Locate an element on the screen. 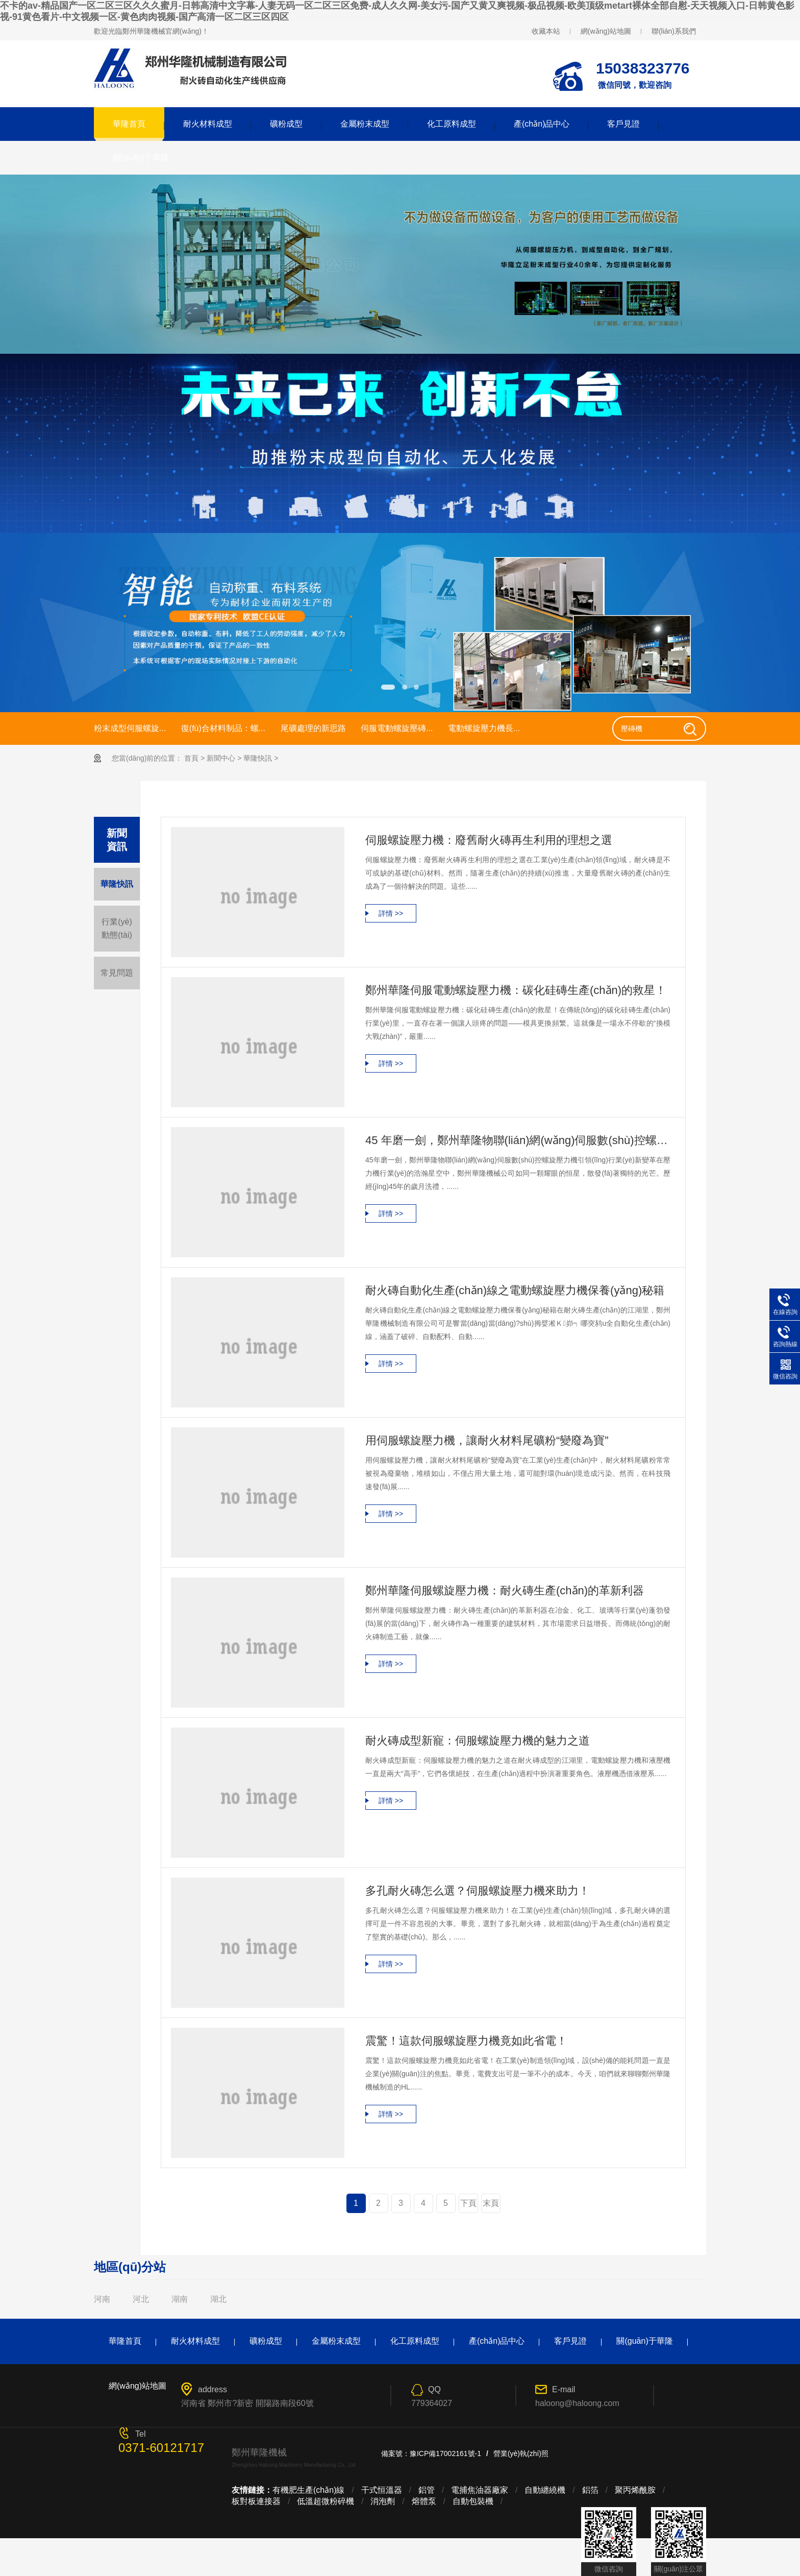  45 年磨一劍，鄭州華隆物聯(lián)網(wǎng)伺服數(shù)控螺旋壓力機引領(lǐng)行業(yè)新變革 is located at coordinates (517, 1140).